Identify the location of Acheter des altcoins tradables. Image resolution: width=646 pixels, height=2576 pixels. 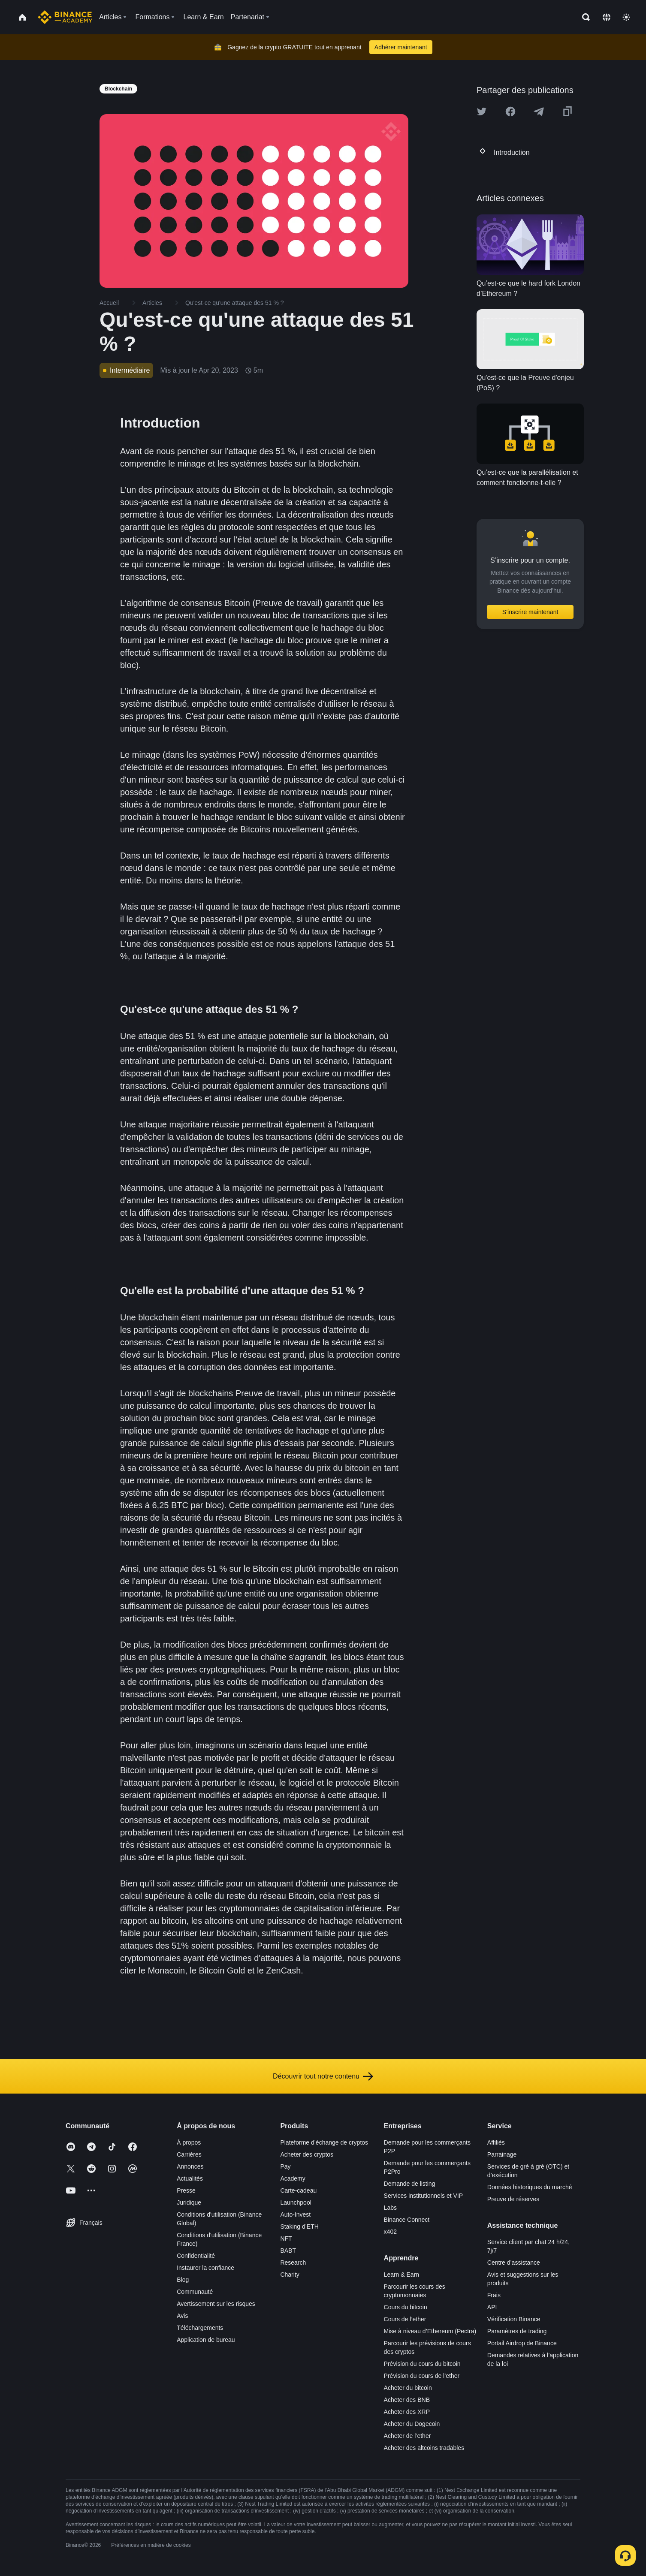
(424, 2447).